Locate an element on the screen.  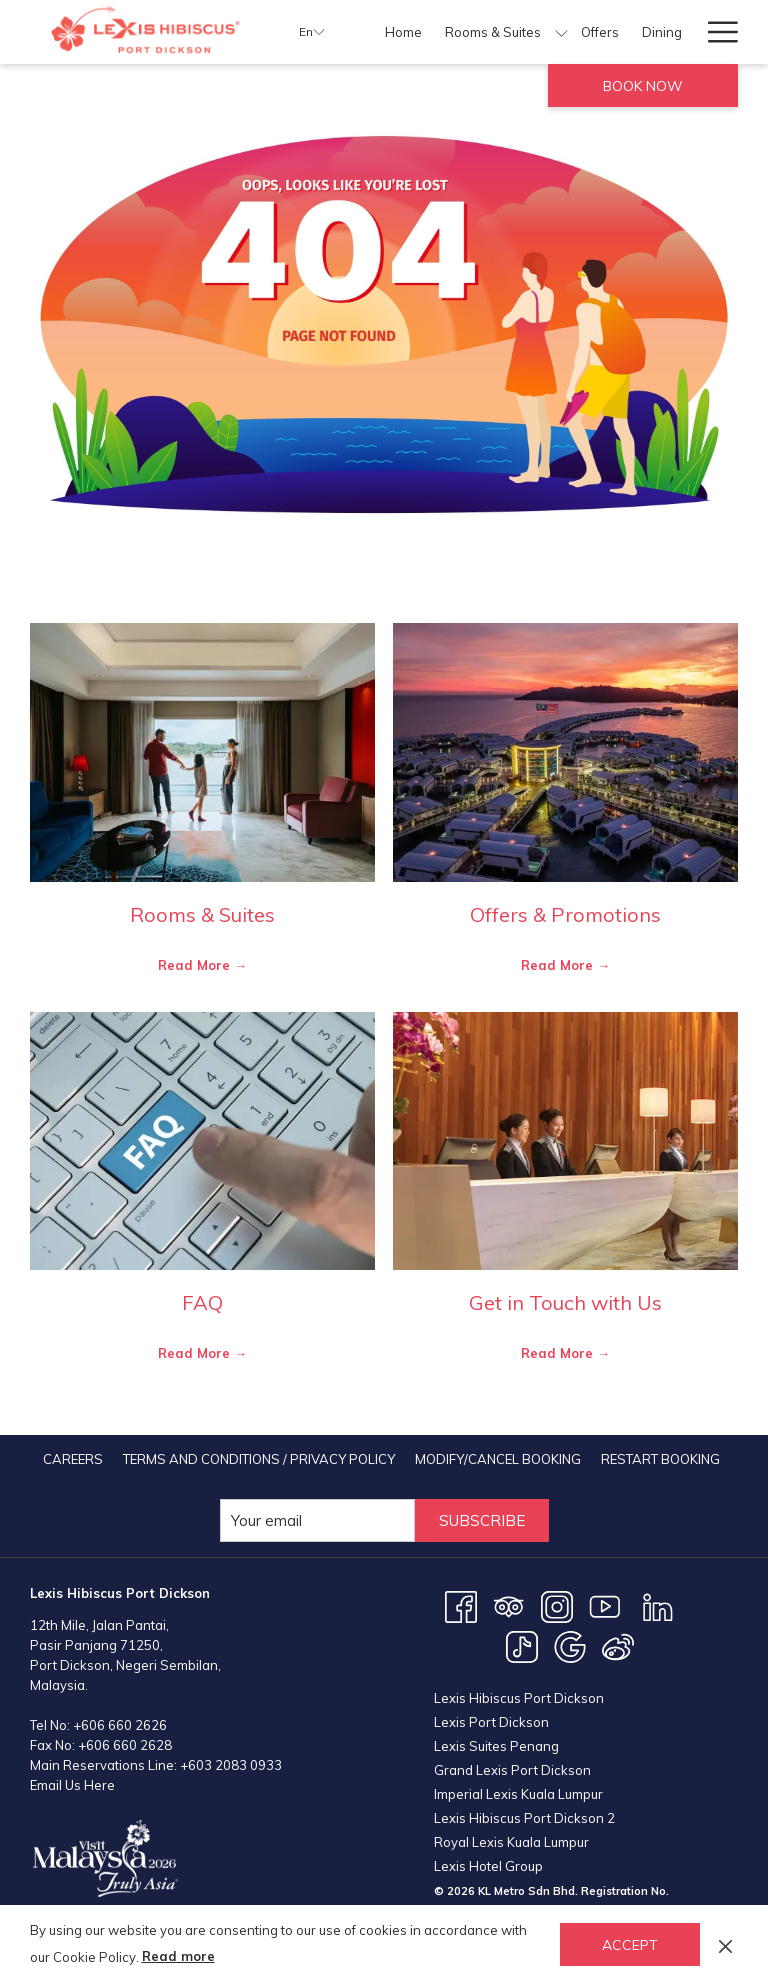
[Read more about Offers & Promotions] is located at coordinates (565, 752).